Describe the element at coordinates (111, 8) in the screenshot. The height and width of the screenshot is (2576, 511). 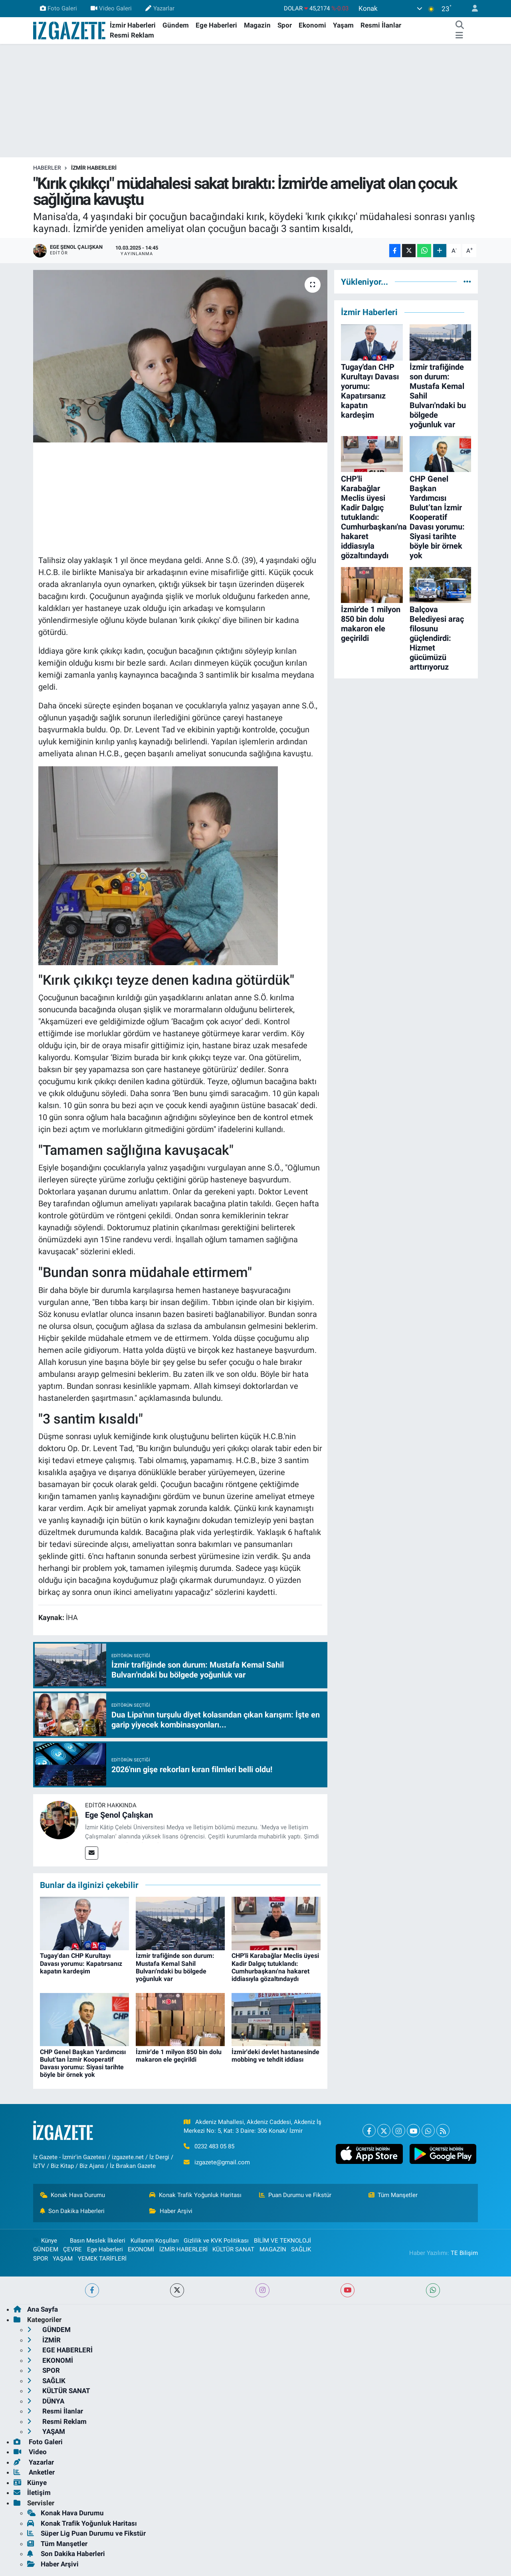
I see `Video Galeri` at that location.